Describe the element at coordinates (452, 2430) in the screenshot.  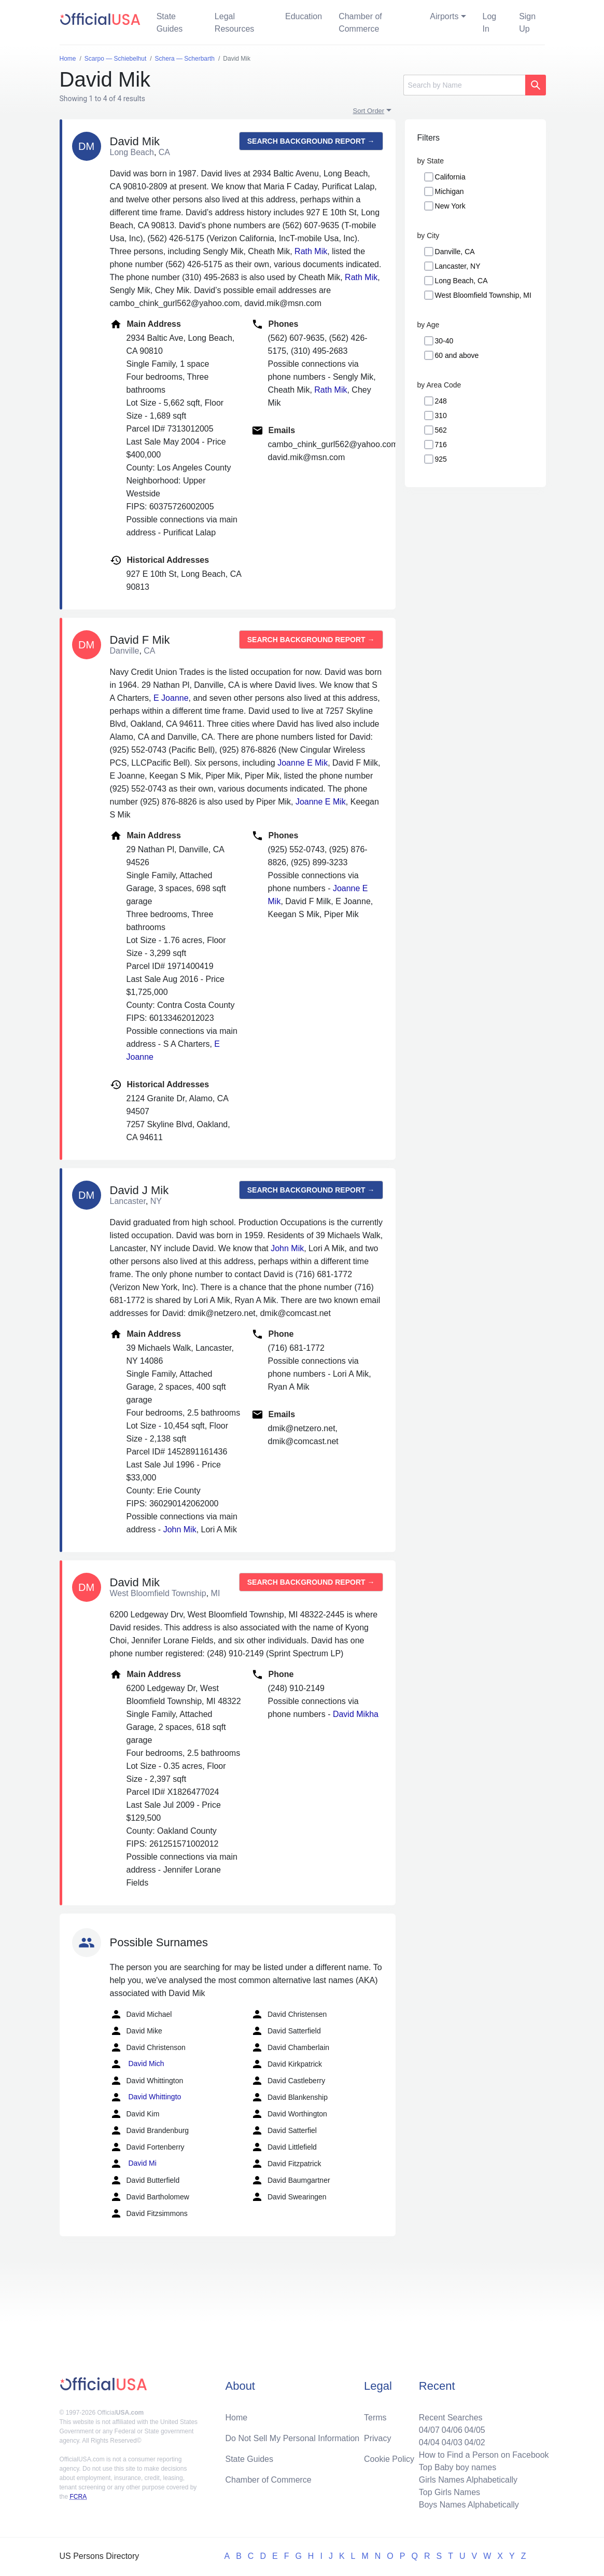
I see `04/06` at that location.